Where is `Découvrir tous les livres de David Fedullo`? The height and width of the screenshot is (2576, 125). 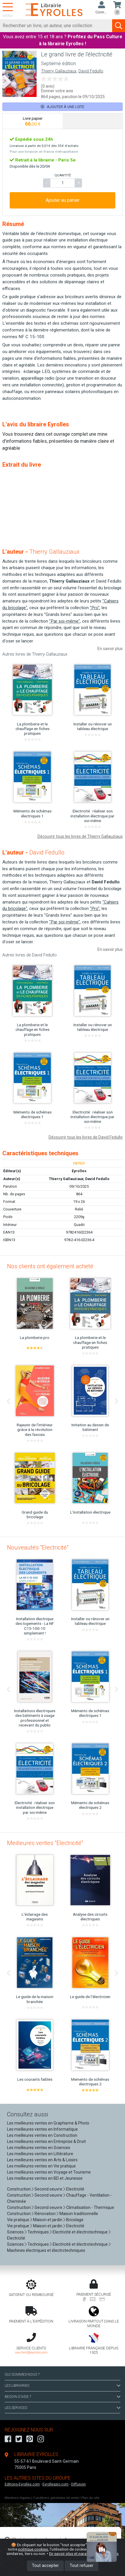
Découvrir tous les livres de David Fedullo is located at coordinates (86, 1137).